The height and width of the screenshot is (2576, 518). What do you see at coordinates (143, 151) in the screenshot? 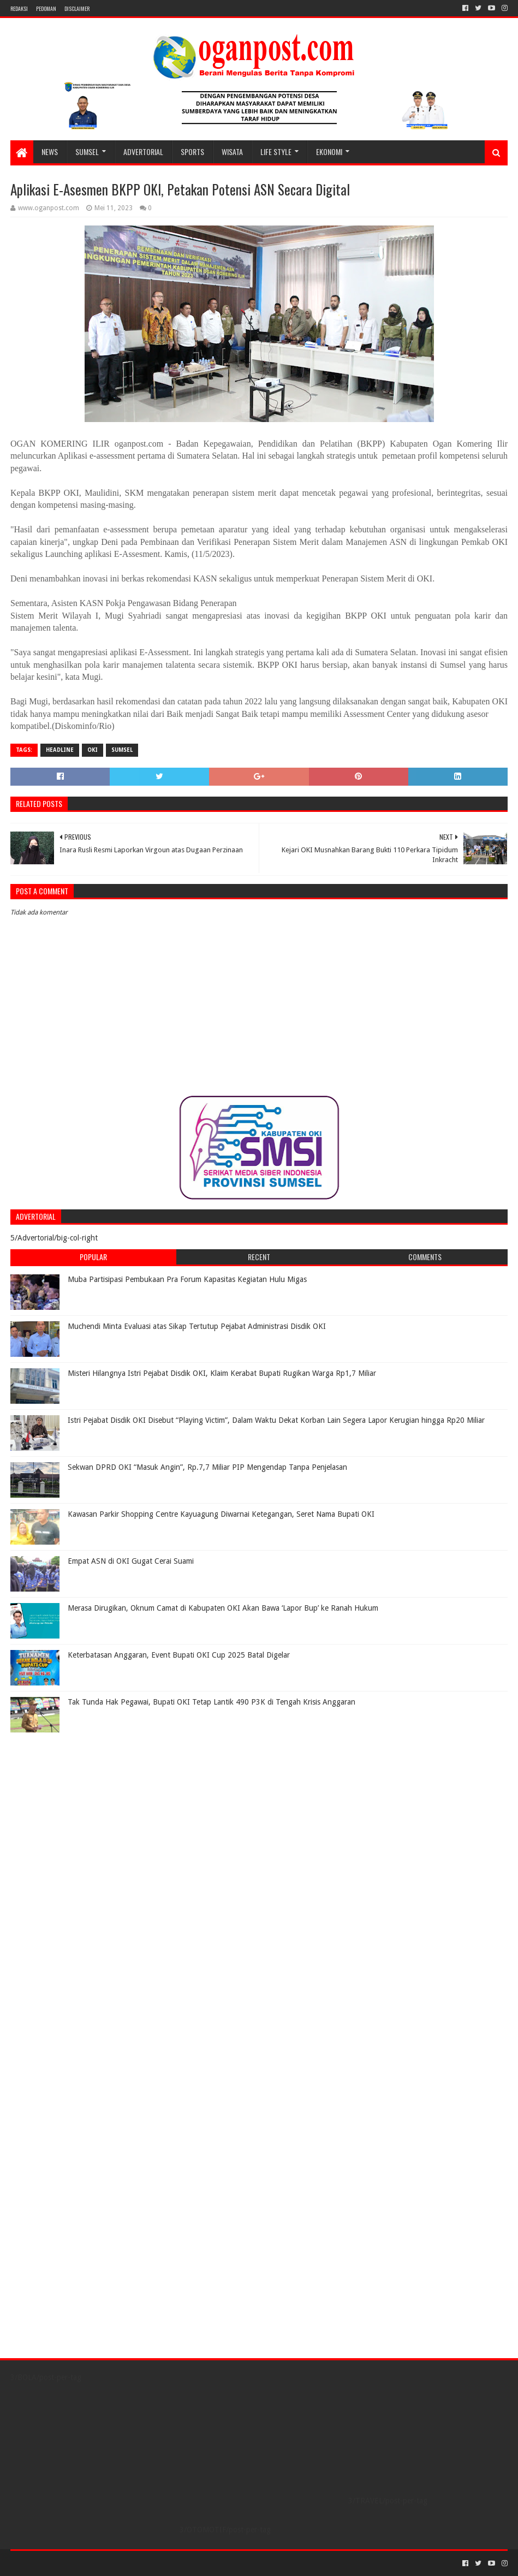
I see `Advertorial` at bounding box center [143, 151].